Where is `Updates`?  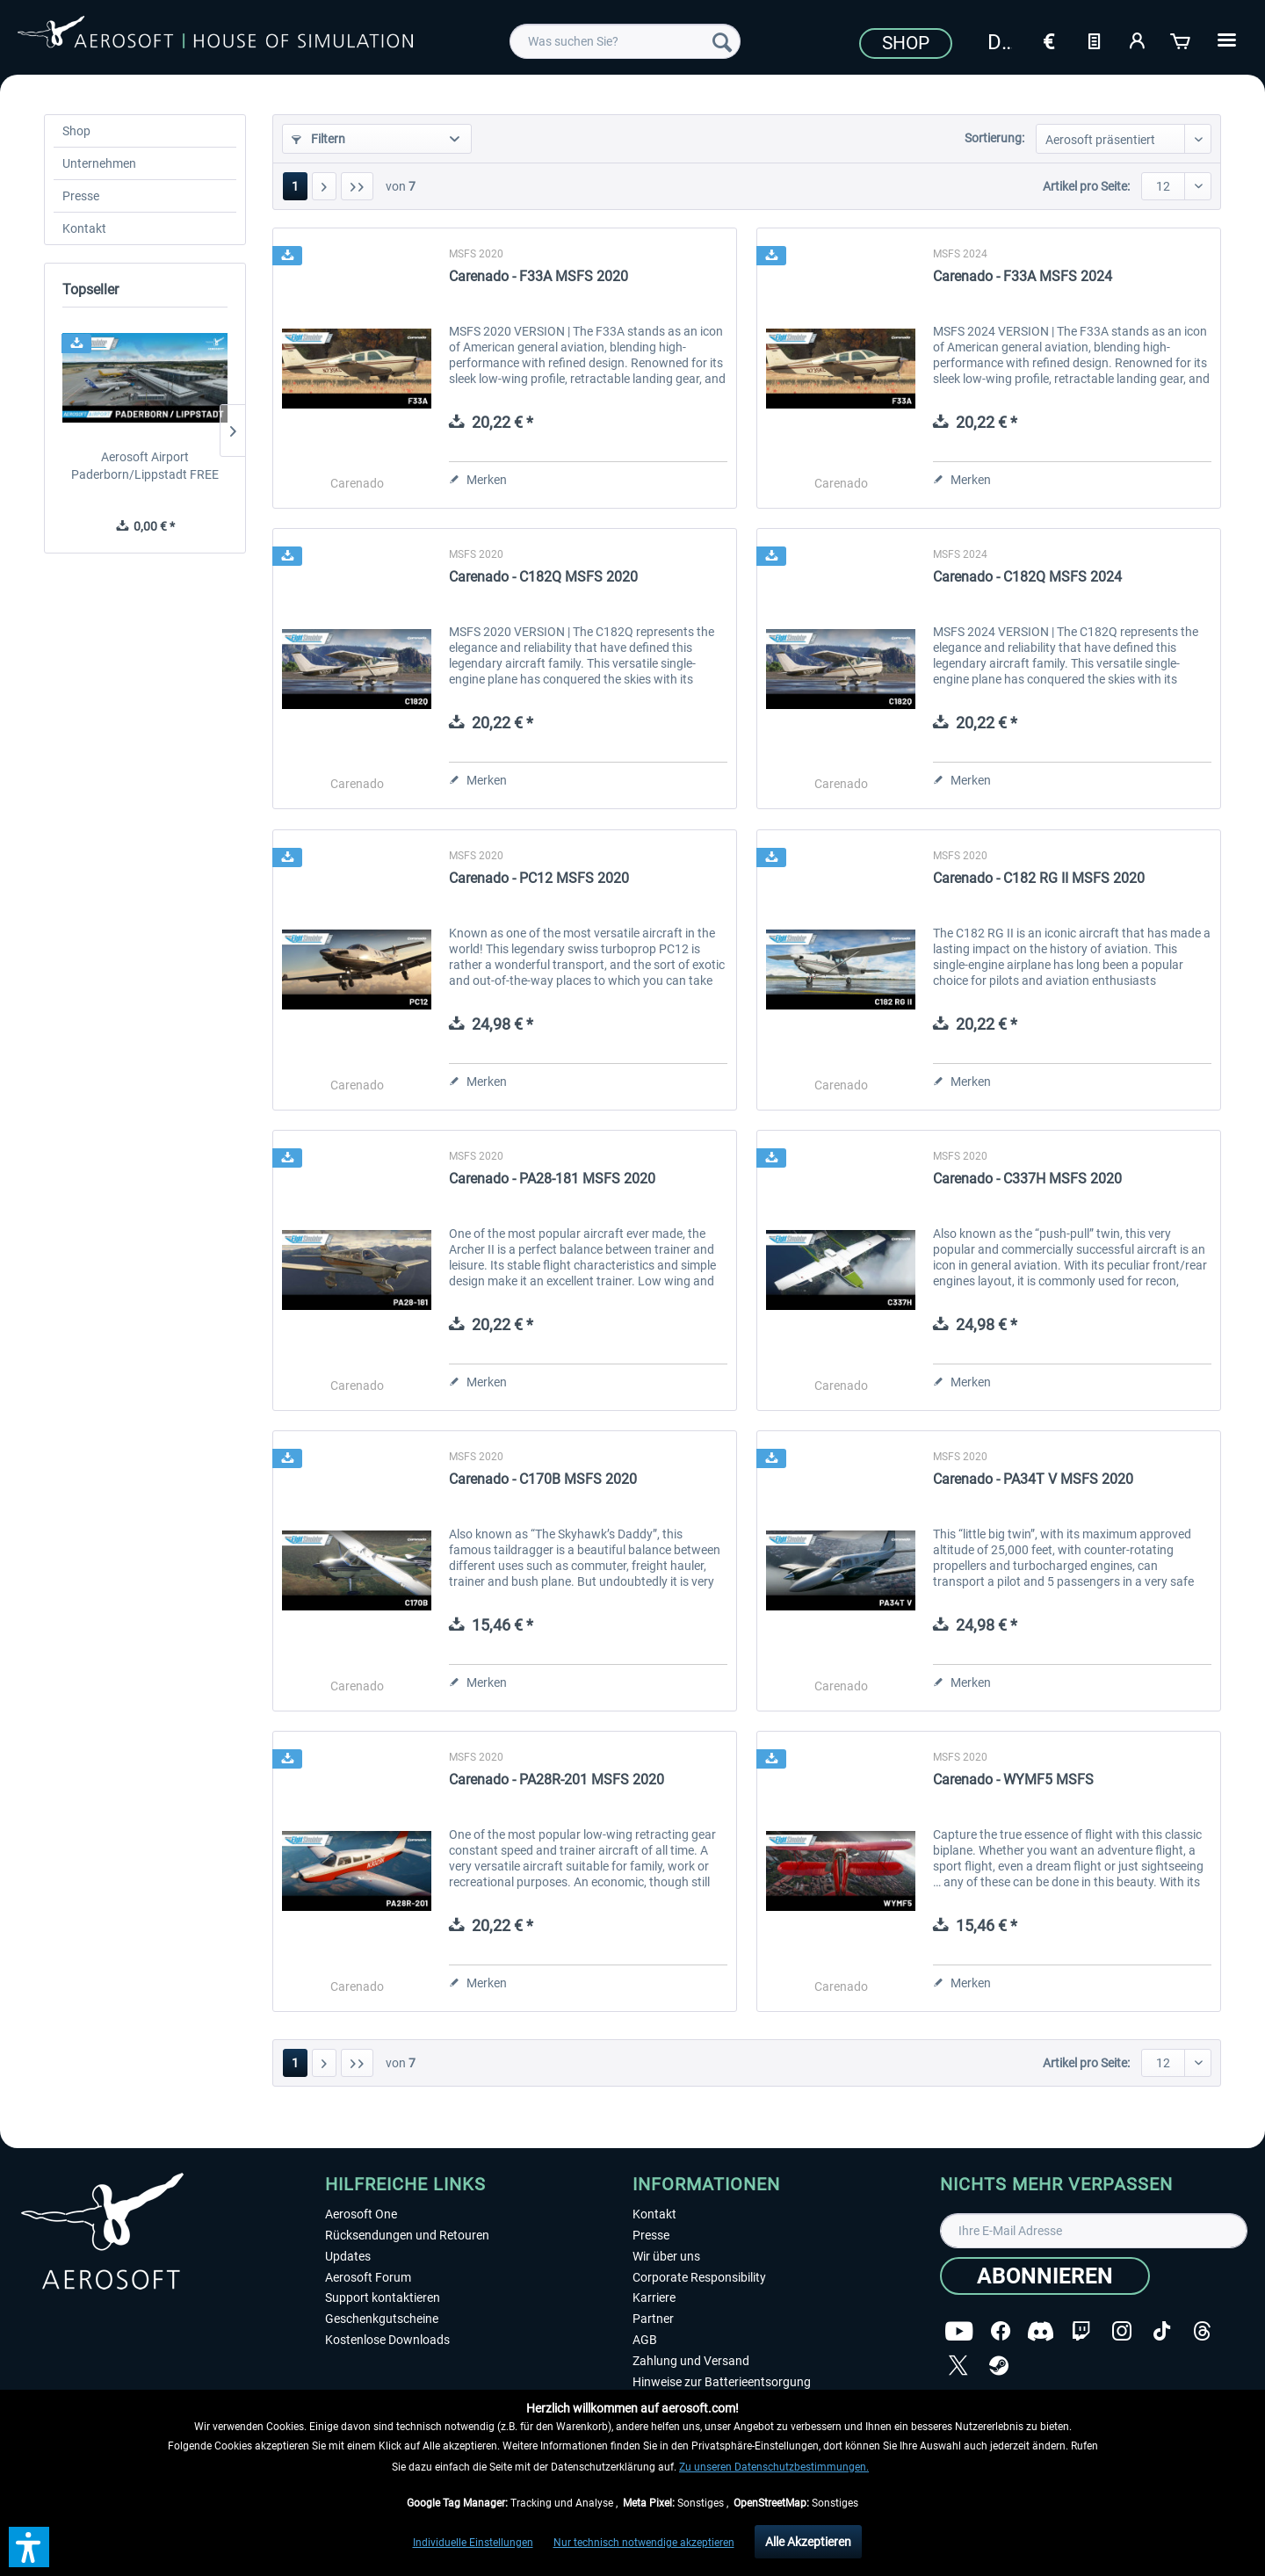
Updates is located at coordinates (348, 2256).